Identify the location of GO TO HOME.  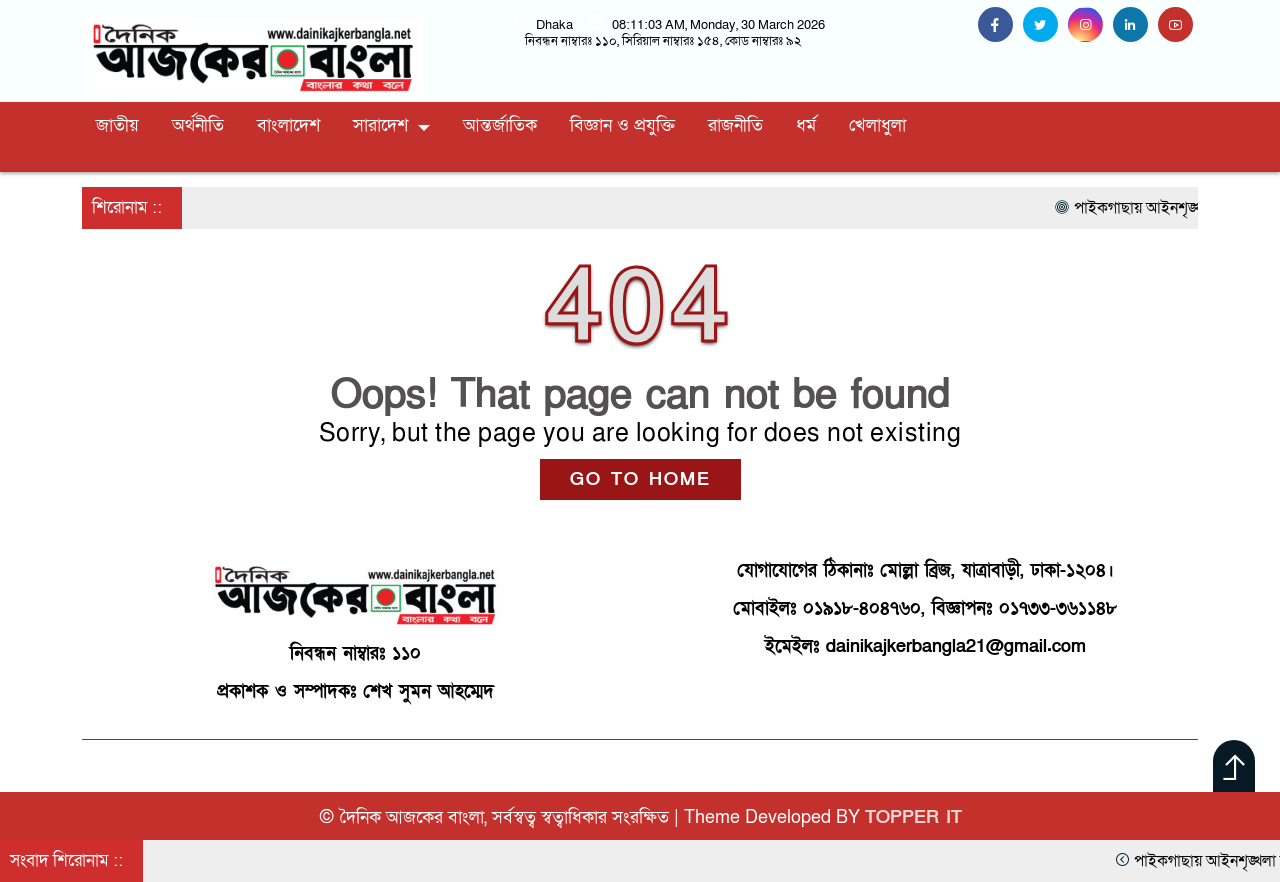
(640, 479).